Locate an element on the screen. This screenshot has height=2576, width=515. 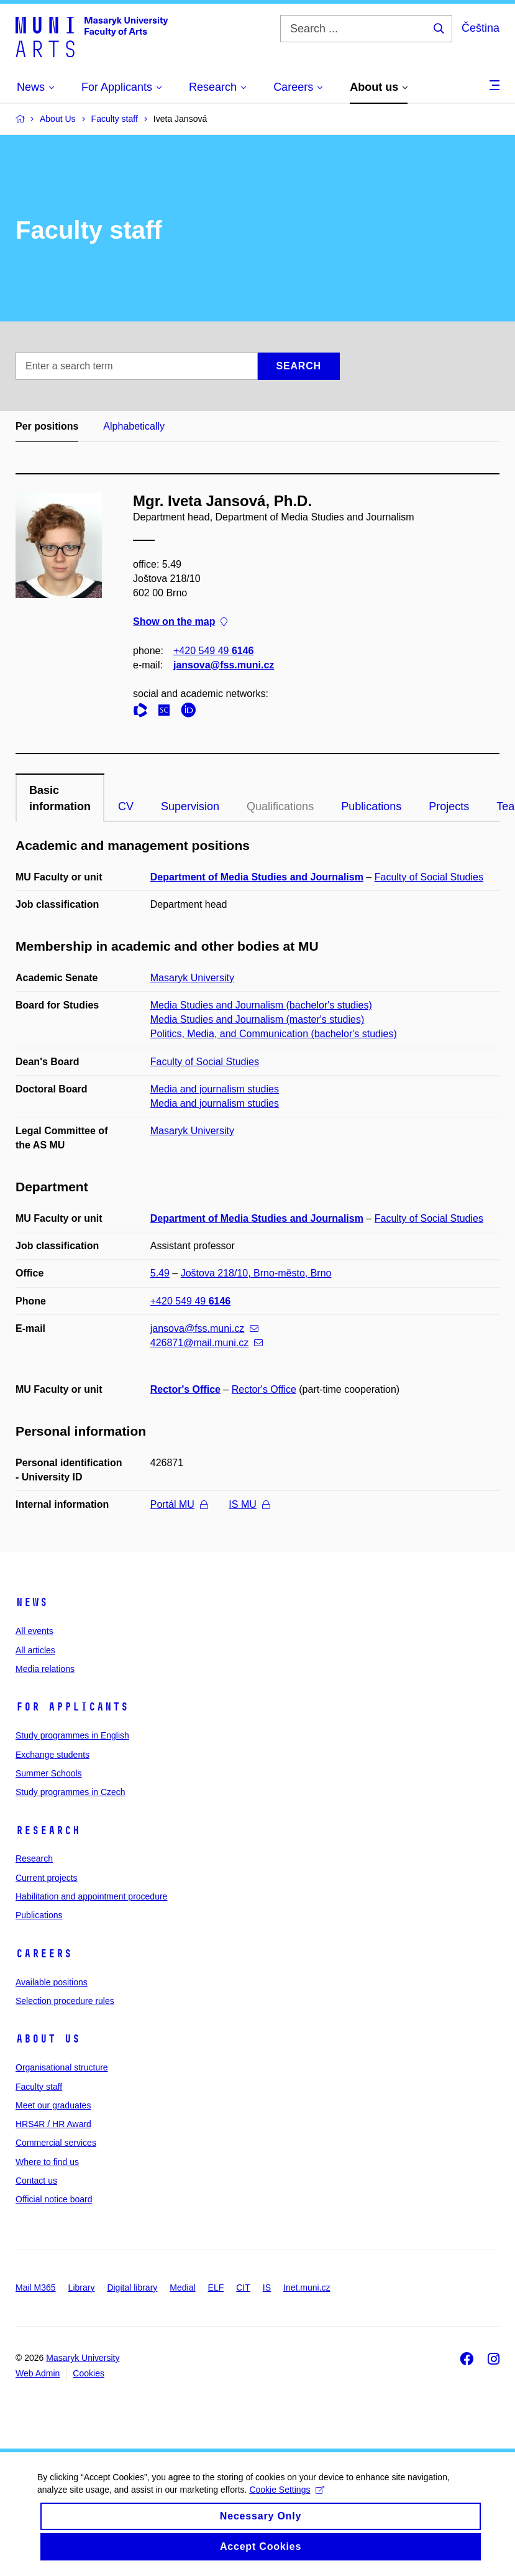
Mail M365 is located at coordinates (36, 2287).